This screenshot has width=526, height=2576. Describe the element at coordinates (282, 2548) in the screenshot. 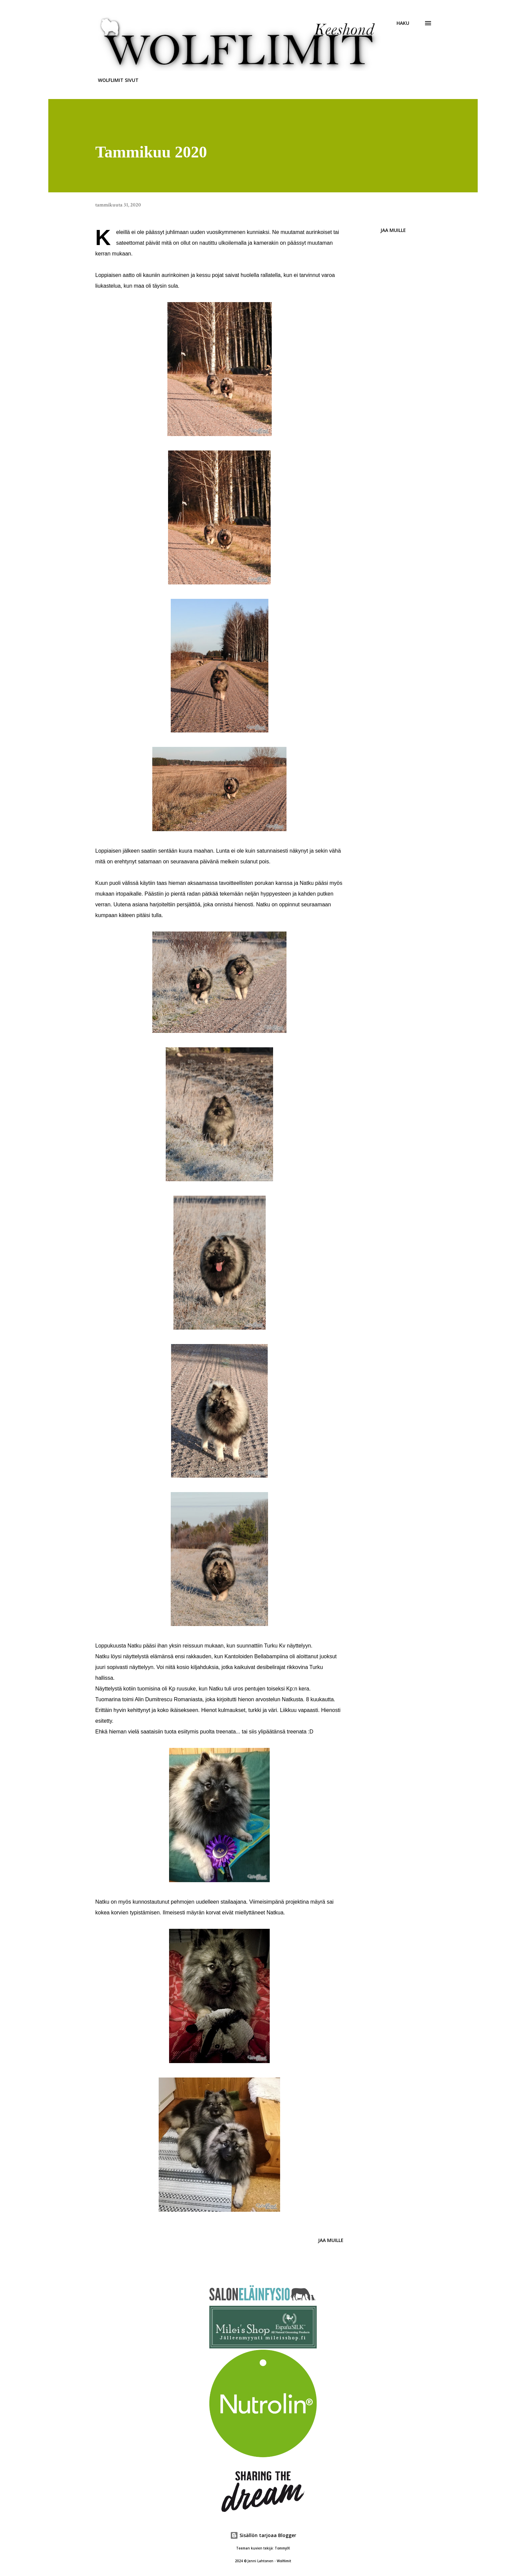

I see `TommyIX` at that location.